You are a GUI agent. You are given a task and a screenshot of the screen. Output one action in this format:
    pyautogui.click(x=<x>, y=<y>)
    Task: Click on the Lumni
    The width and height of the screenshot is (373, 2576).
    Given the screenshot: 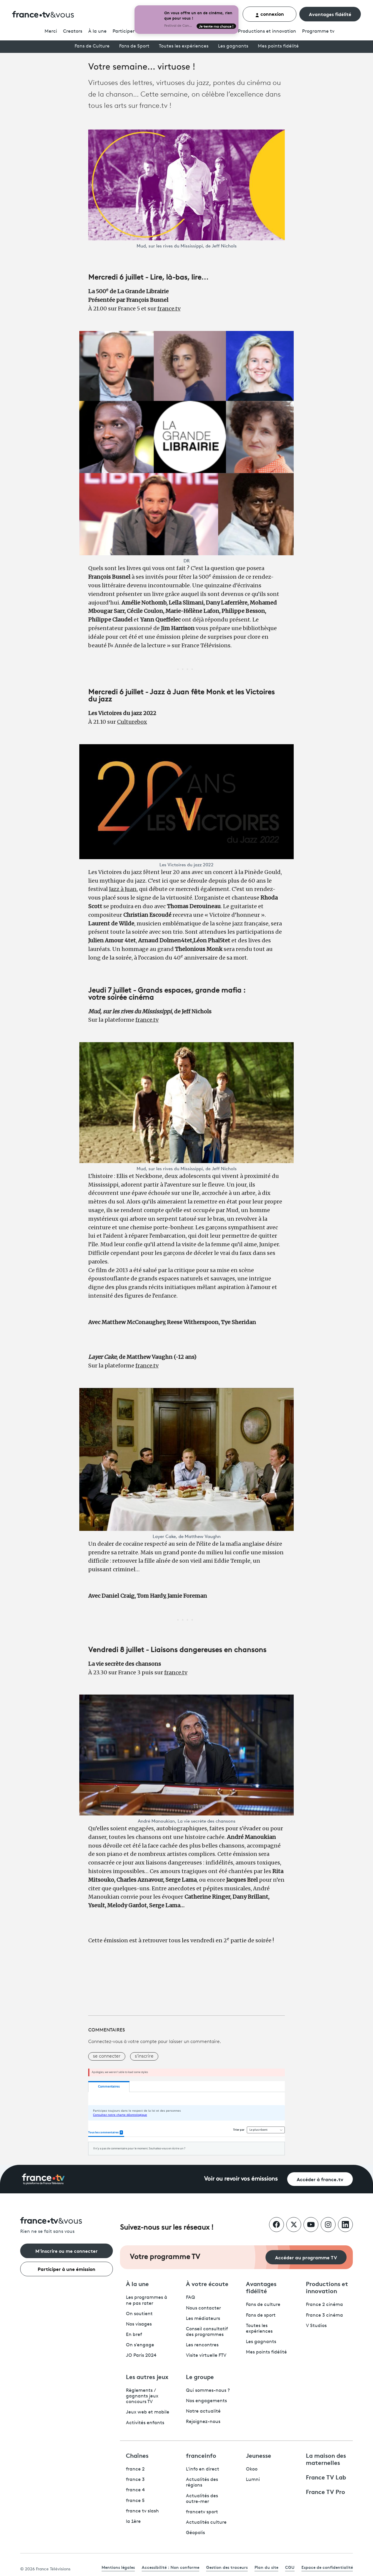 What is the action you would take?
    pyautogui.click(x=253, y=2479)
    